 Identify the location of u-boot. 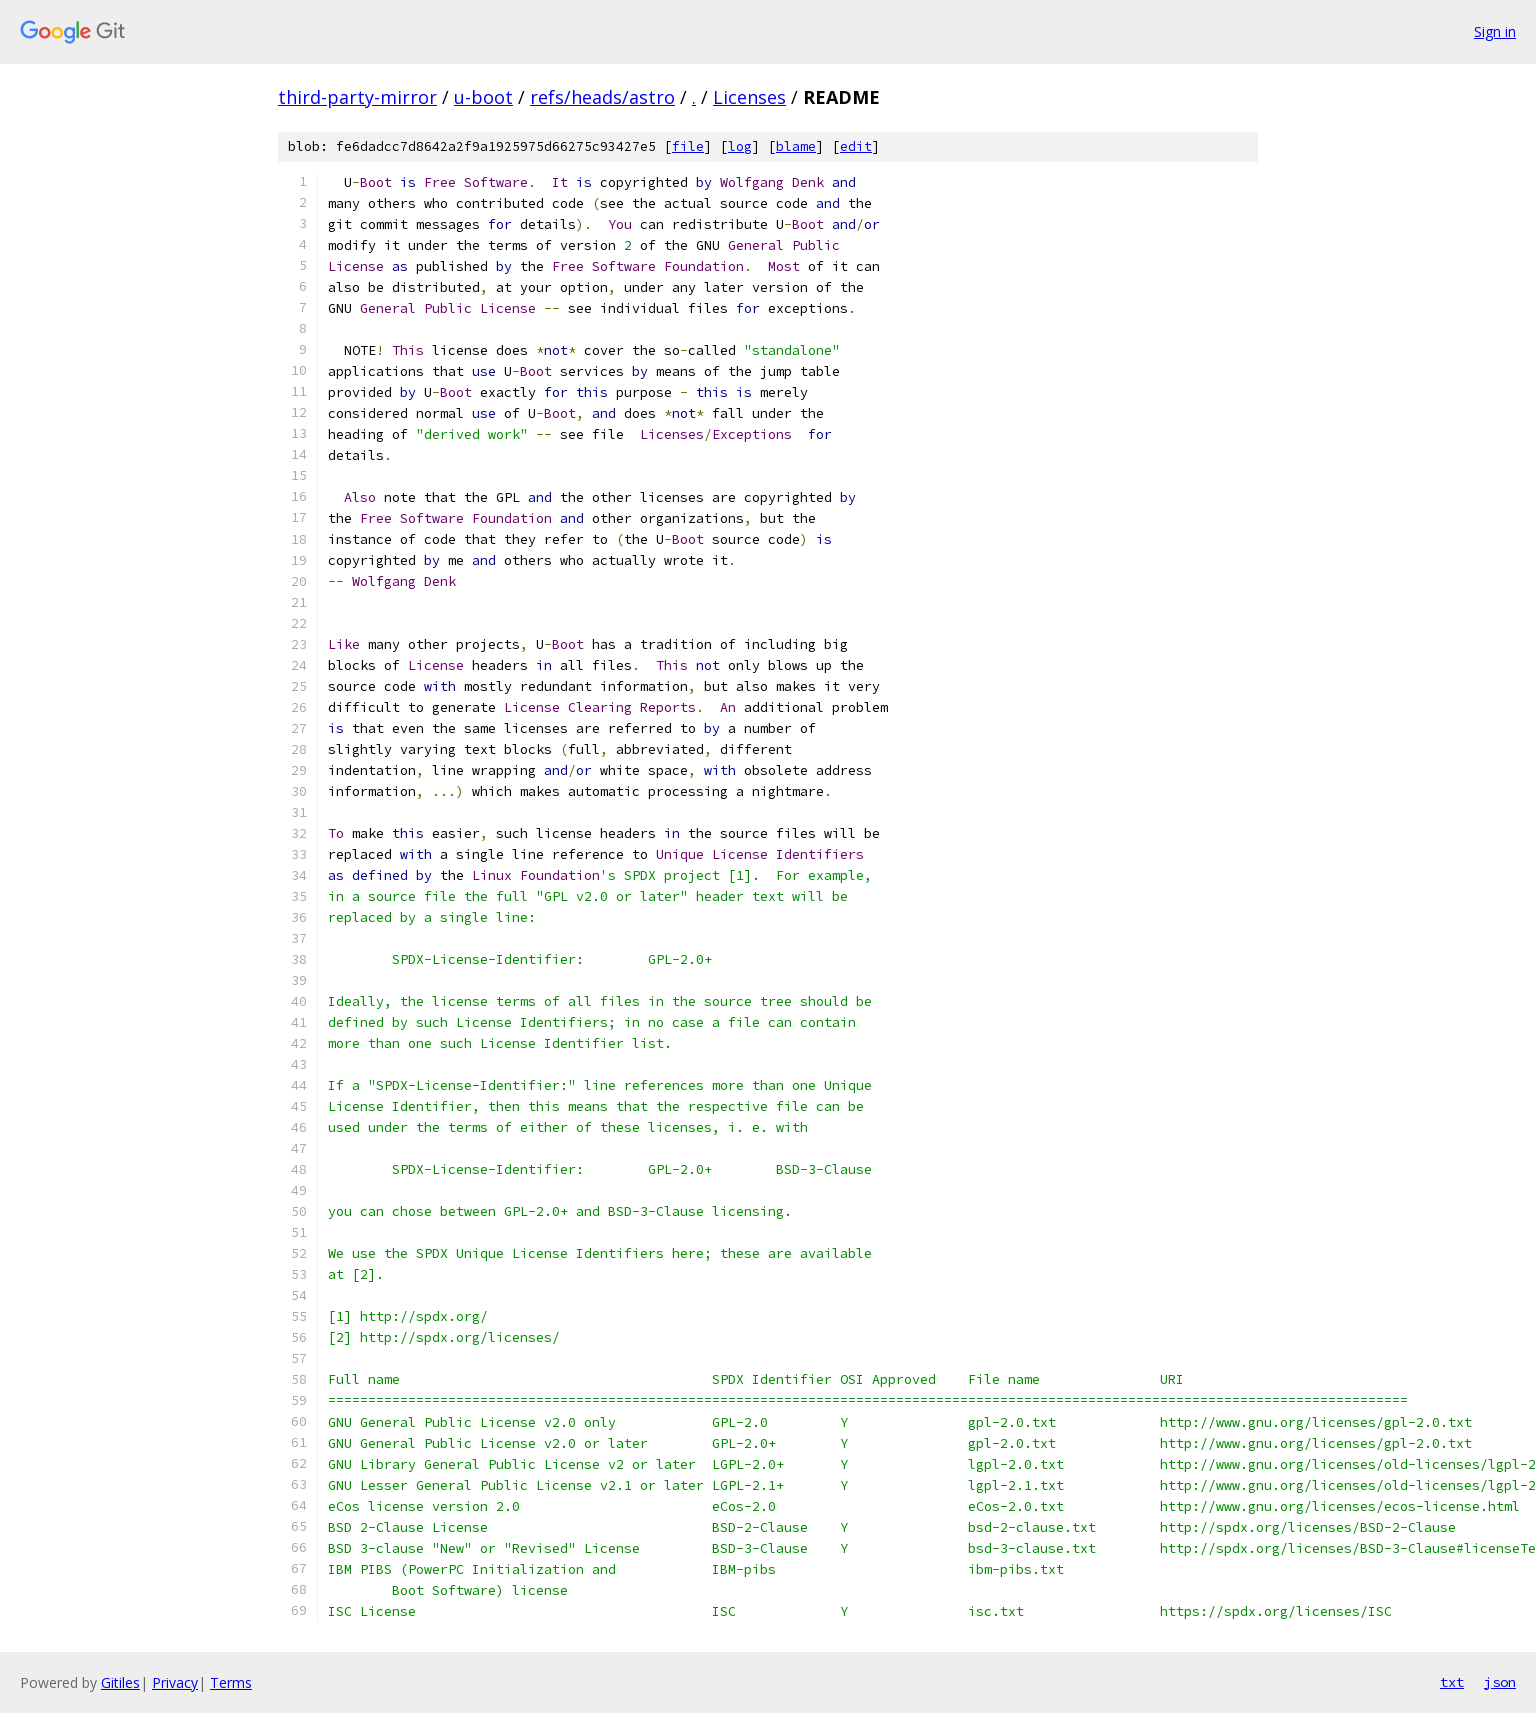
(483, 97).